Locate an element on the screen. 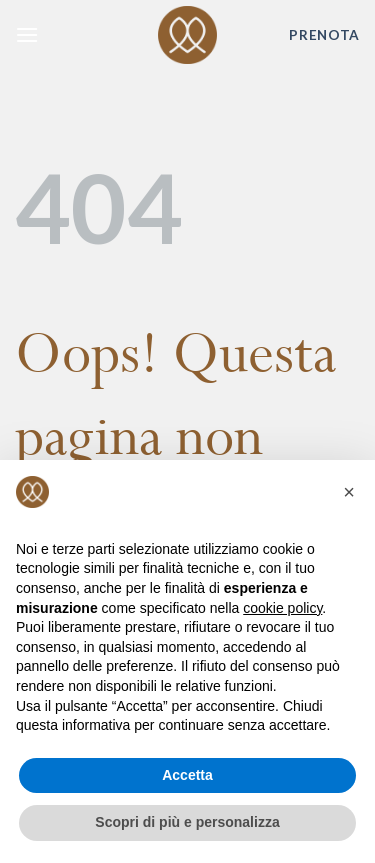 This screenshot has width=375, height=863. [Menu] is located at coordinates (27, 34).